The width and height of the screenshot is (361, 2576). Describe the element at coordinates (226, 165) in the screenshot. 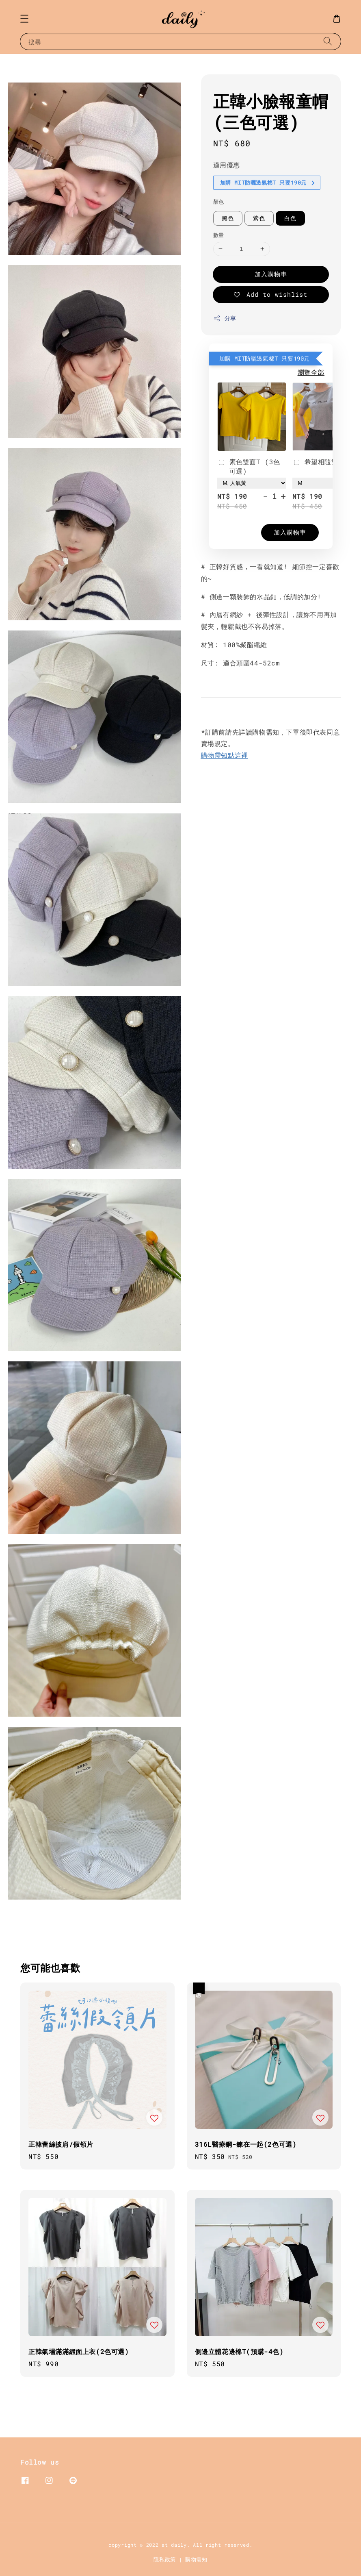

I see `適用優惠` at that location.